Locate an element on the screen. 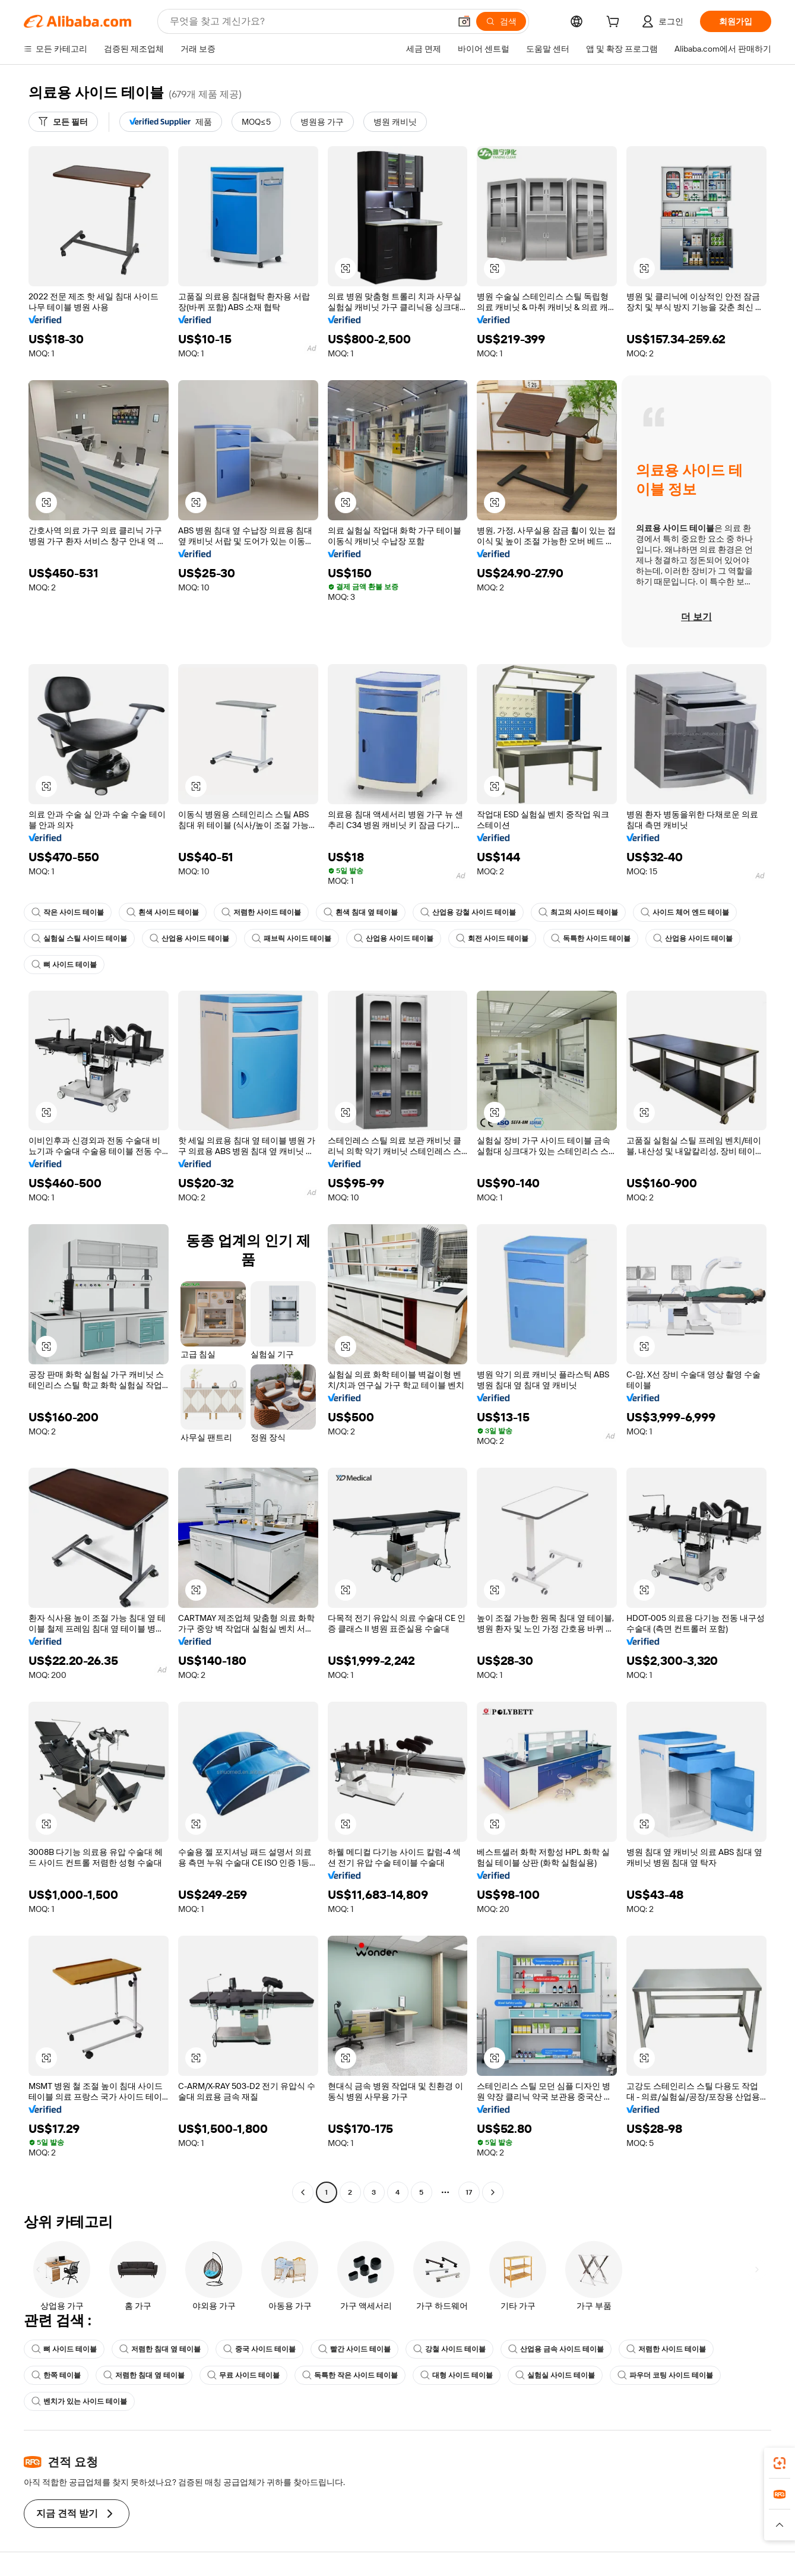 The image size is (795, 2576). 산업용 금속 사이드 테이블 is located at coordinates (556, 2349).